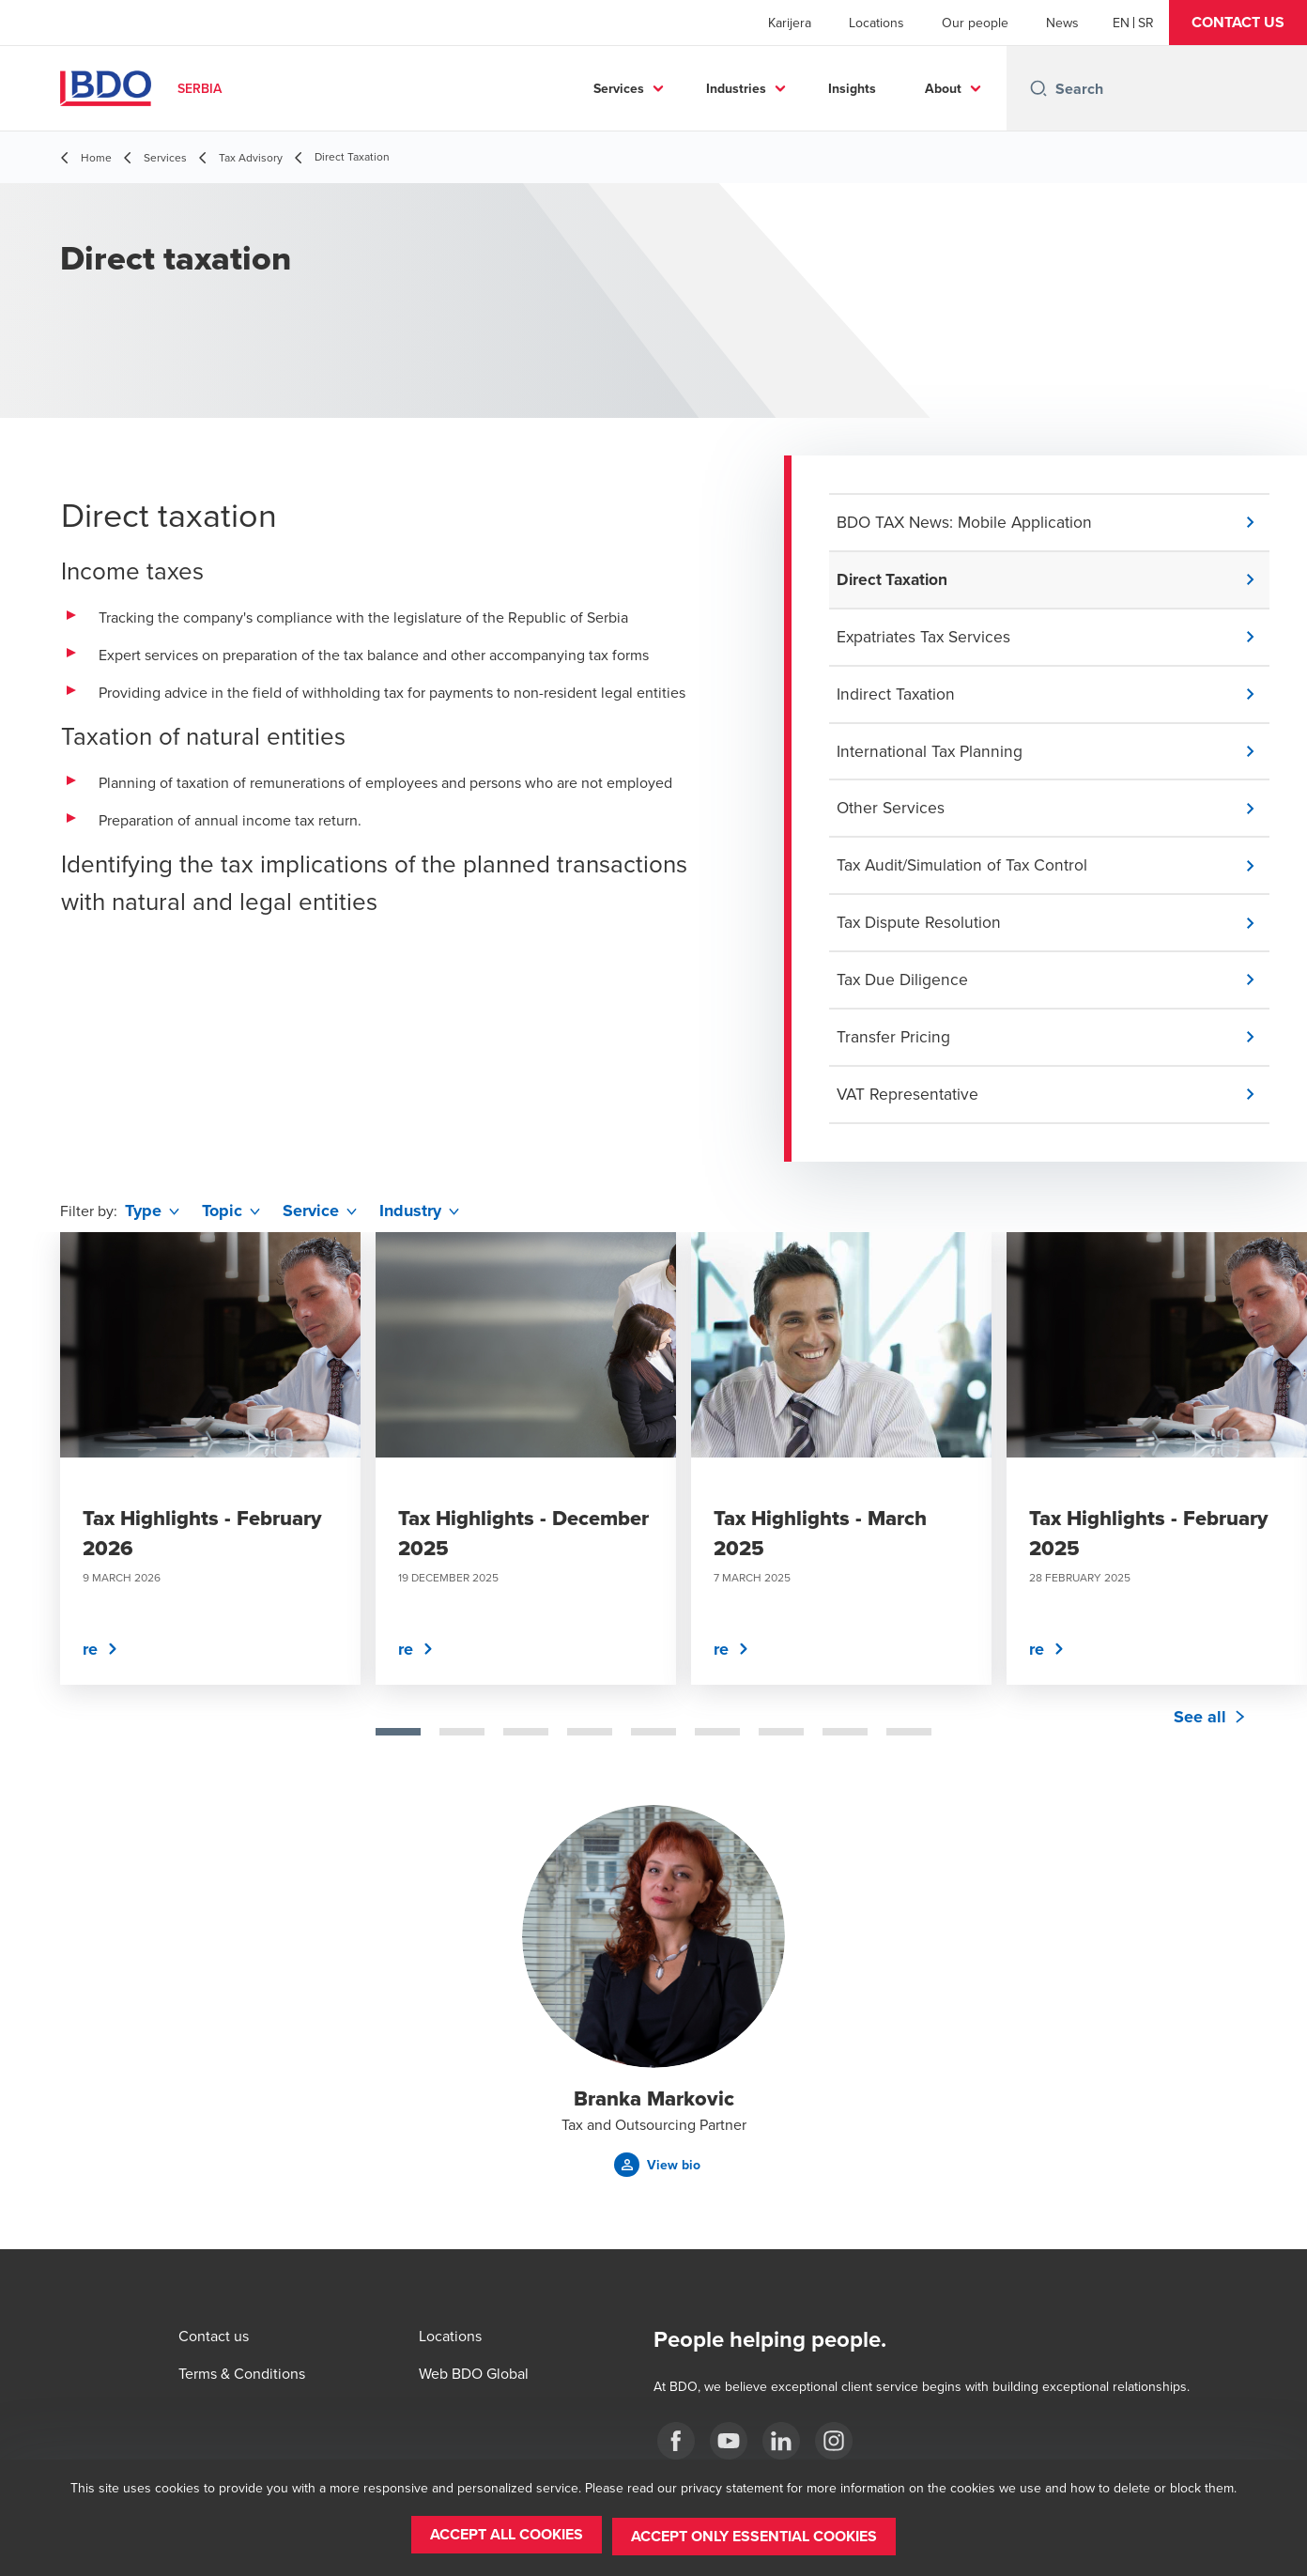 Image resolution: width=1307 pixels, height=2576 pixels. What do you see at coordinates (781, 2440) in the screenshot?
I see `[LinkedIn]` at bounding box center [781, 2440].